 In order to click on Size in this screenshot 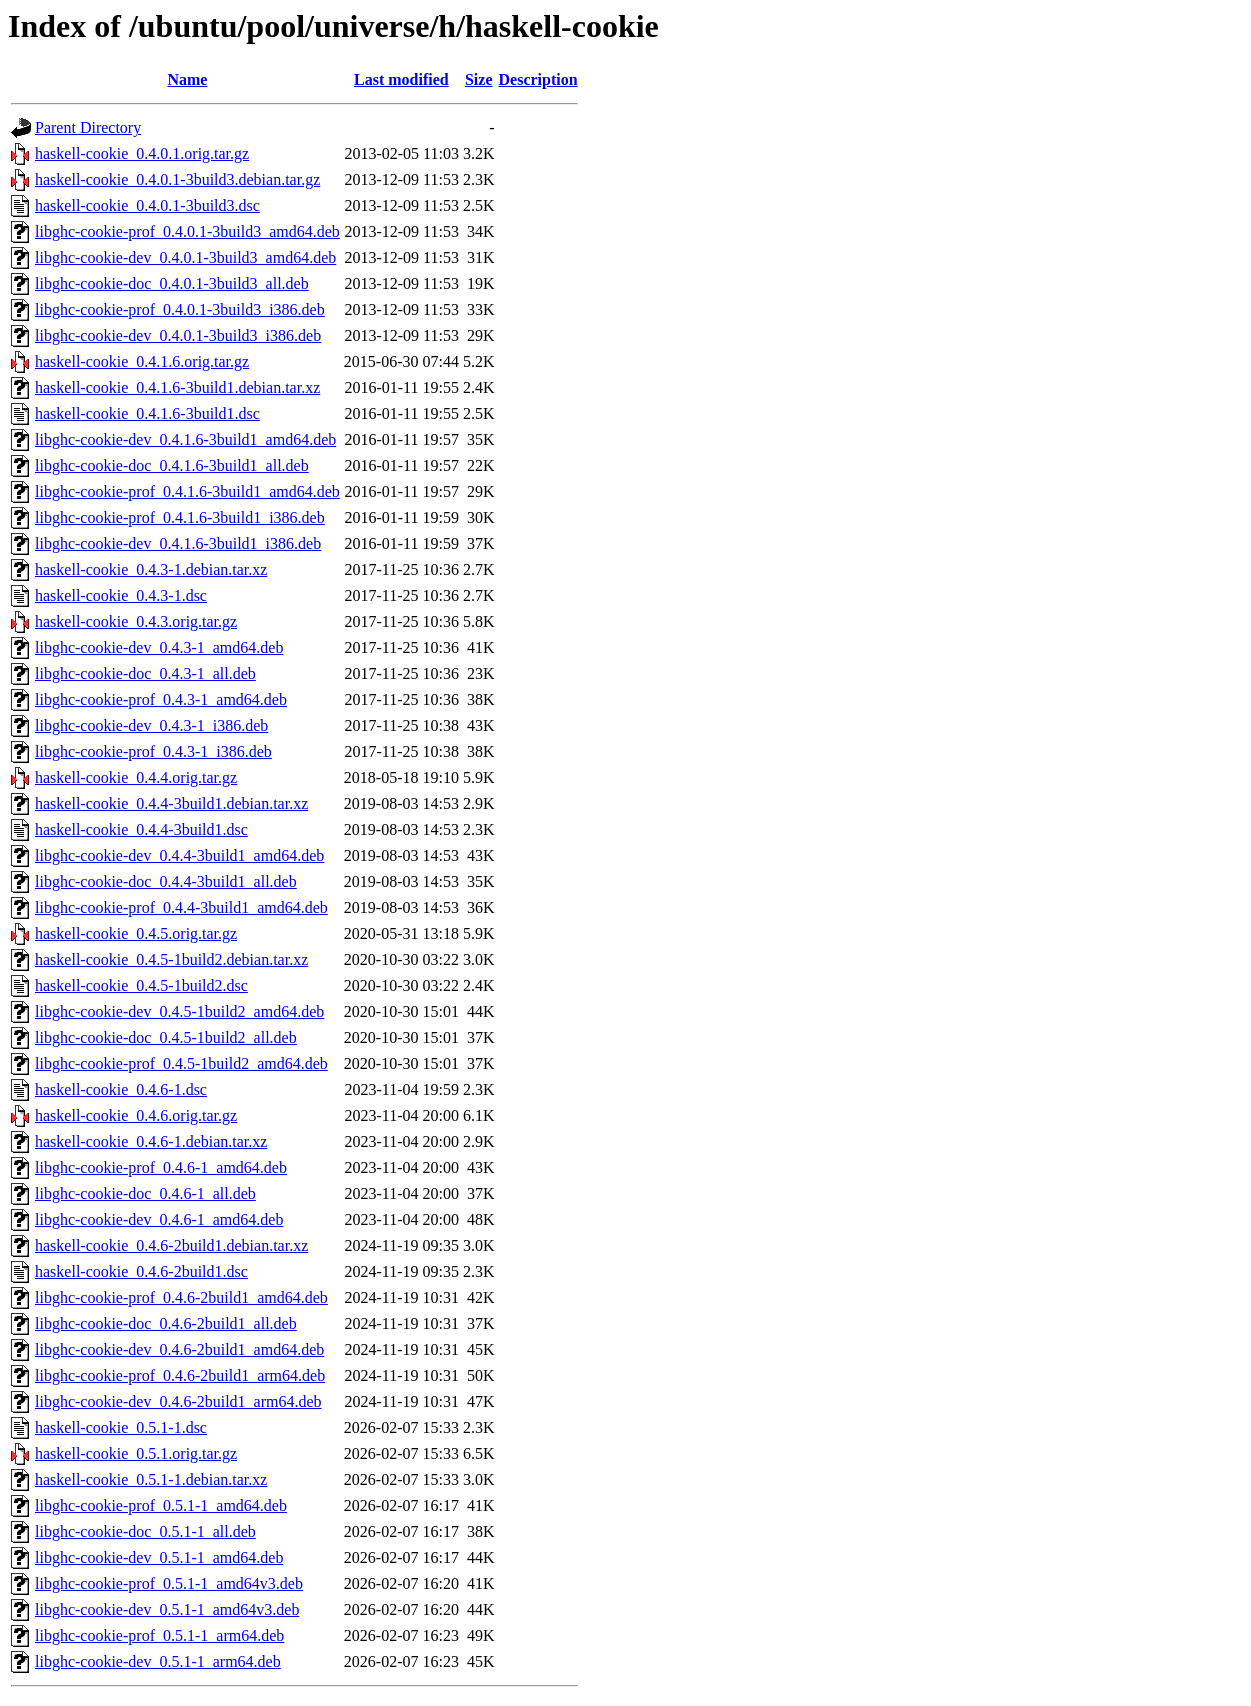, I will do `click(479, 79)`.